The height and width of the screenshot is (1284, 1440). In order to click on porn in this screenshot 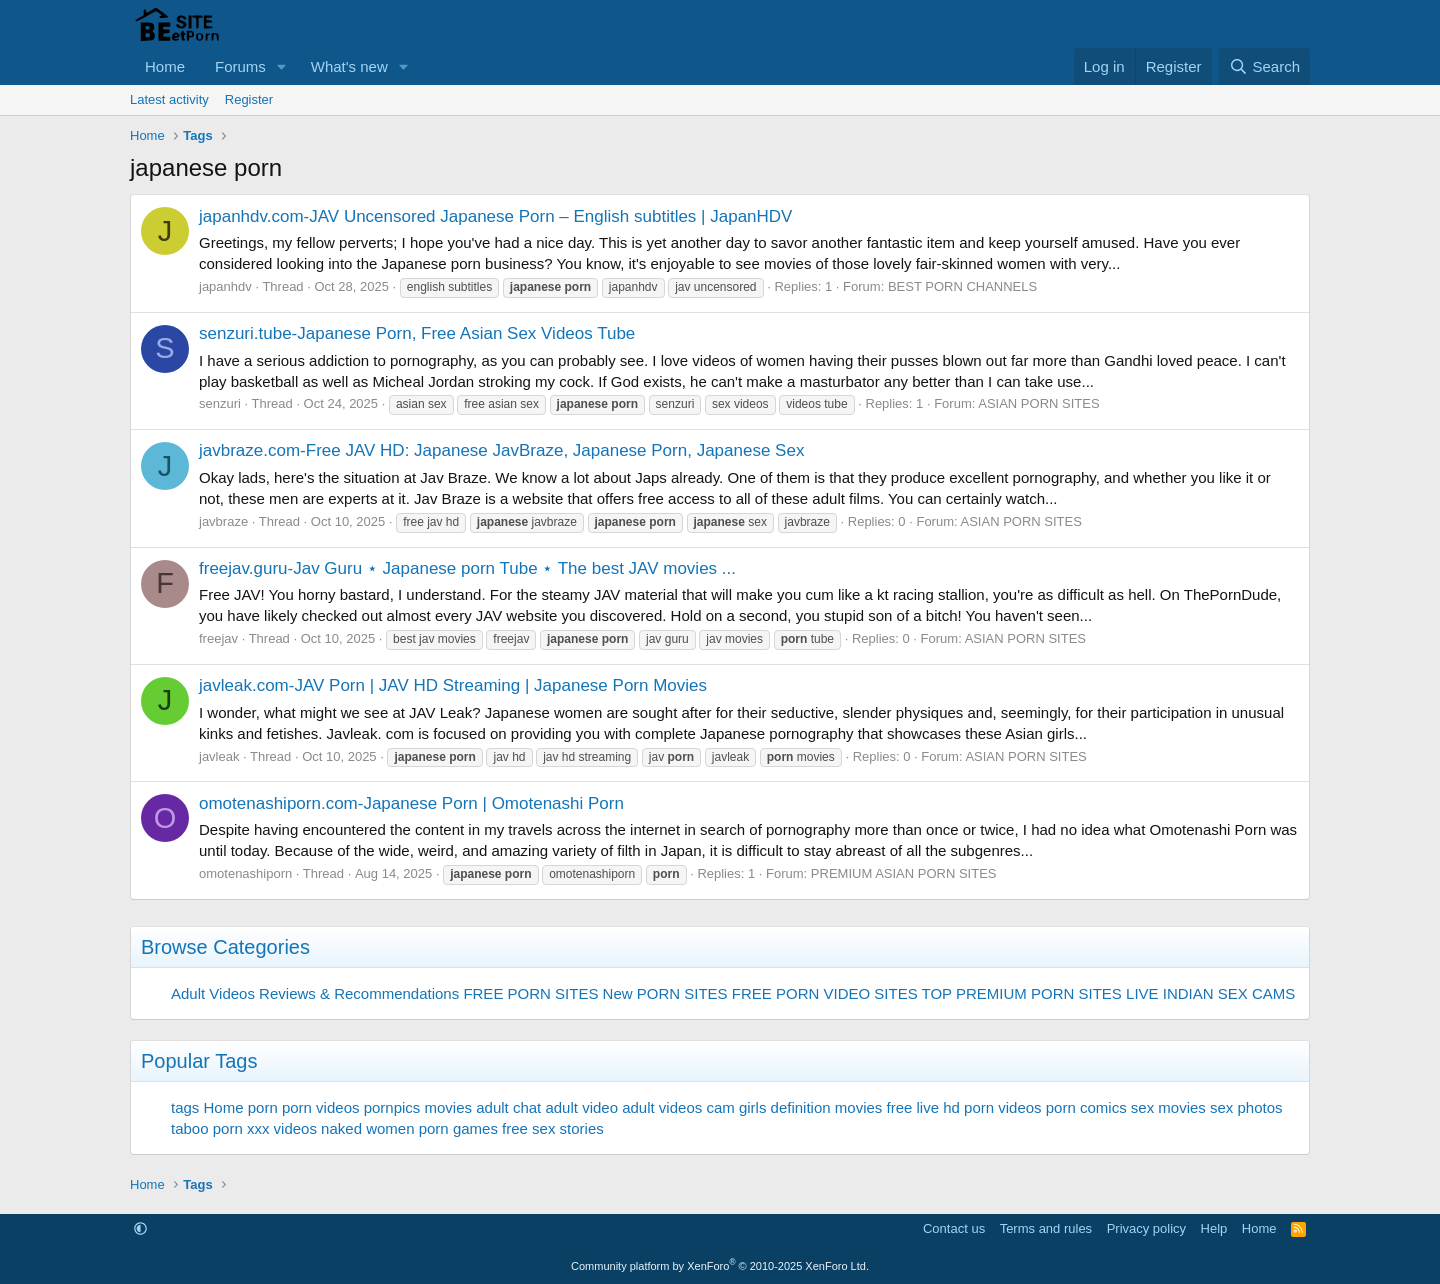, I will do `click(263, 1107)`.